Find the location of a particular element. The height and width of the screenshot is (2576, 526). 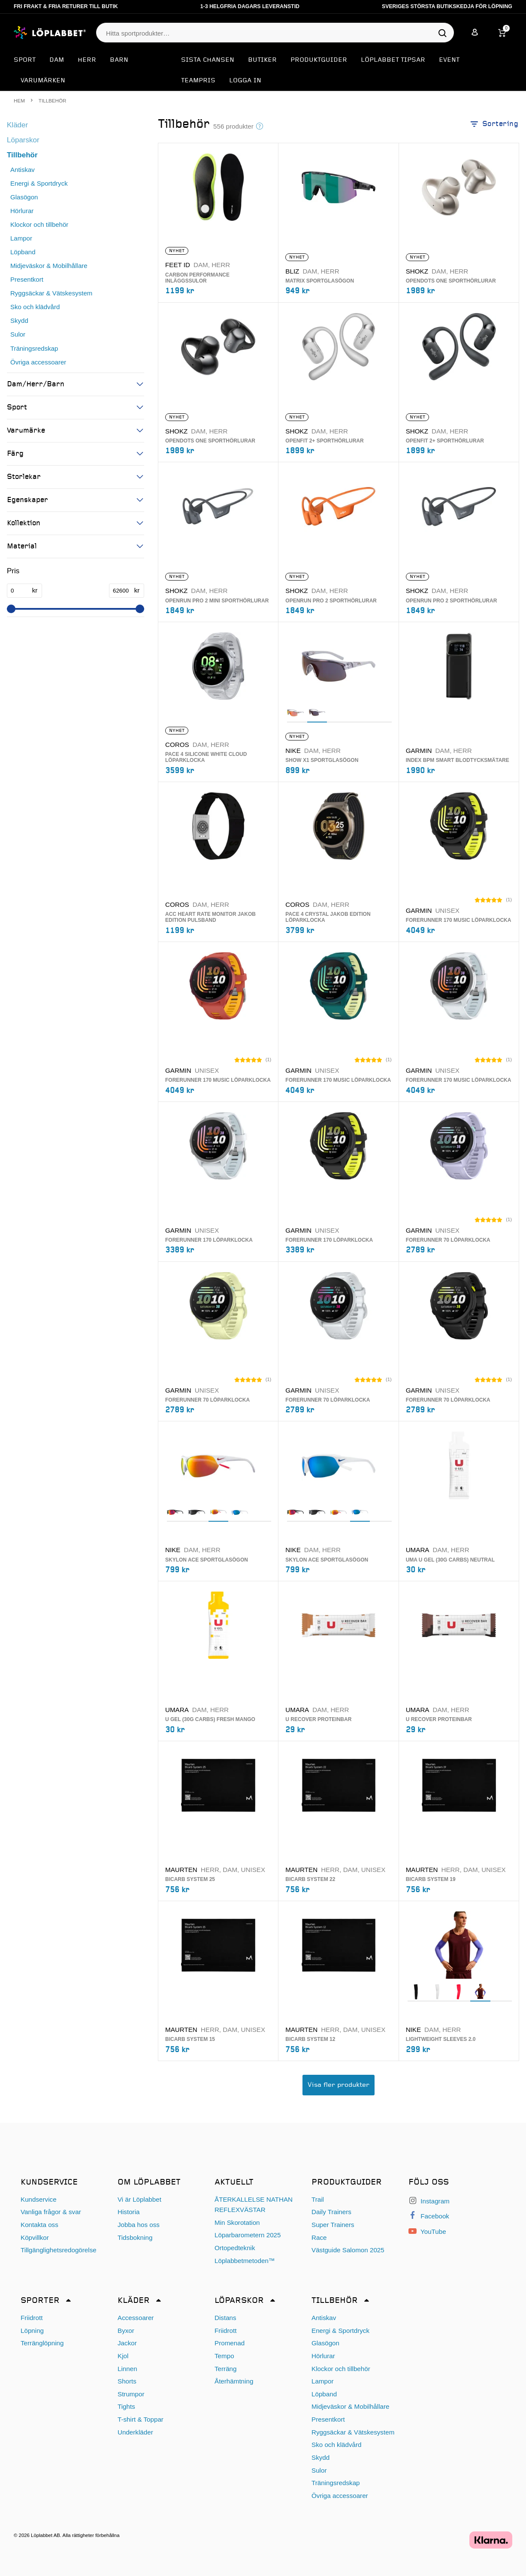

Logga in is located at coordinates (245, 80).